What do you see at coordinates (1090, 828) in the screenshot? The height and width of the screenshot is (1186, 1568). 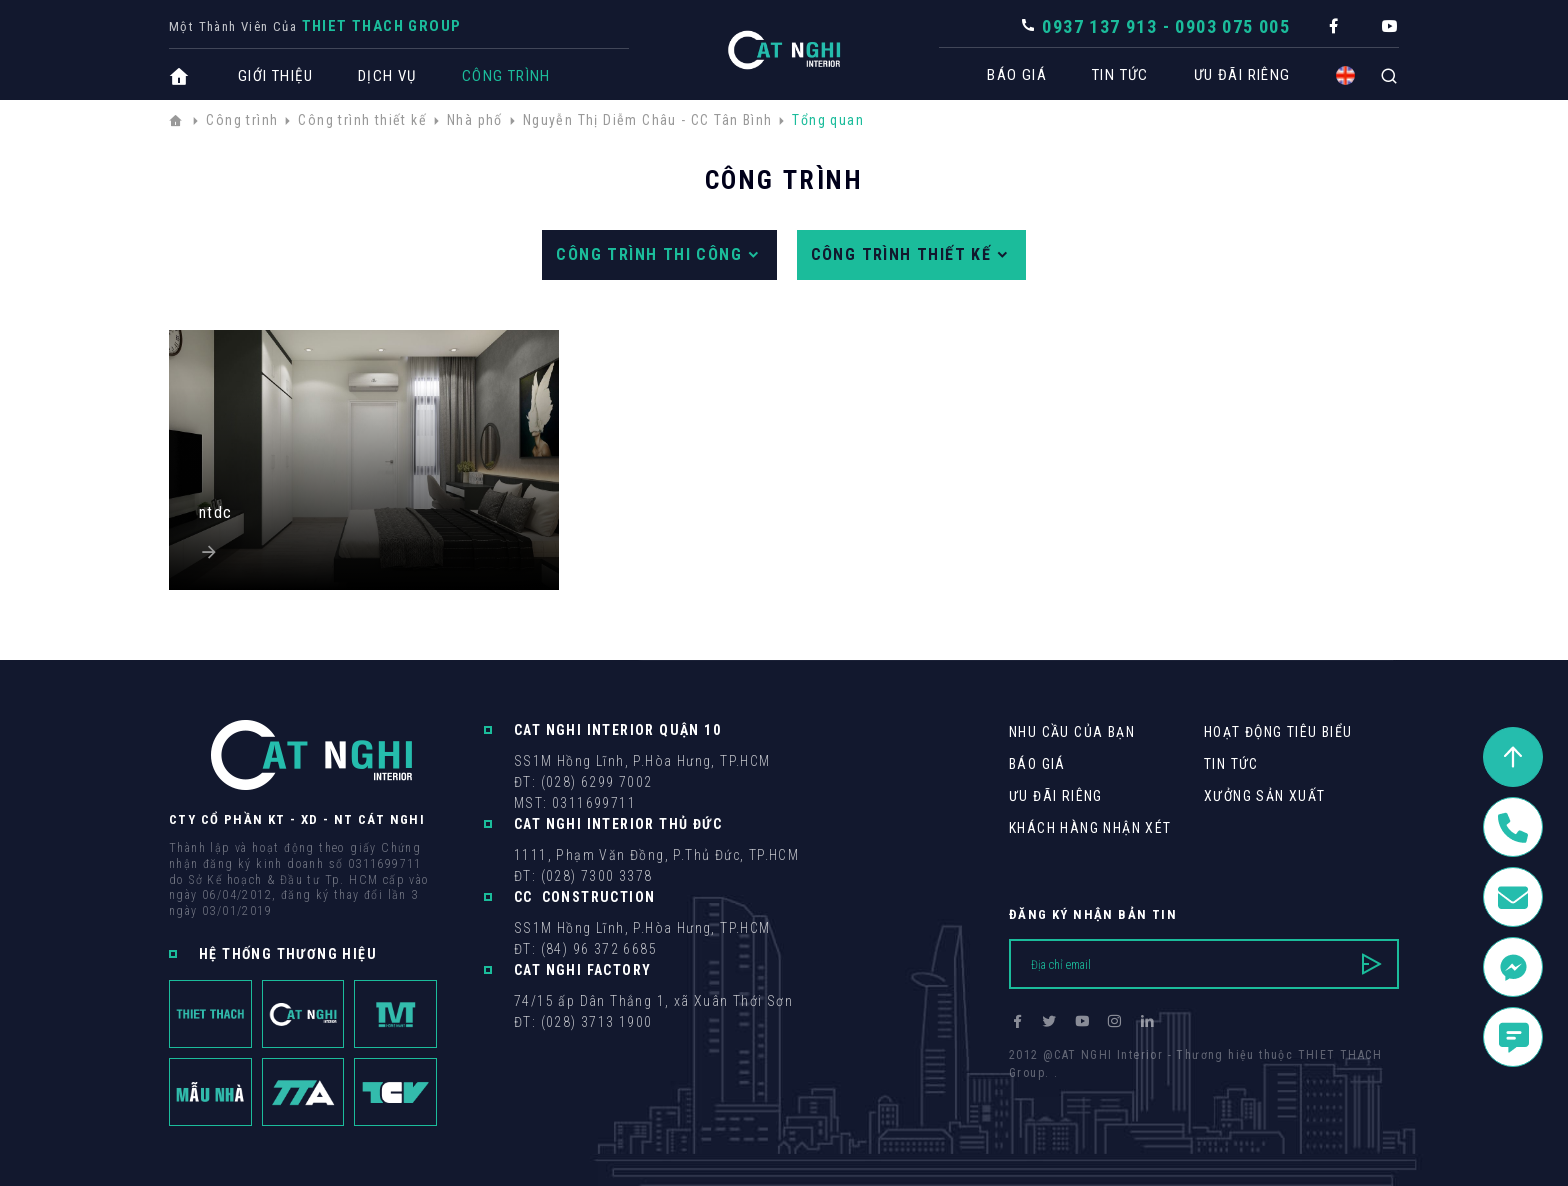 I see `khách hàng Nhận xét` at bounding box center [1090, 828].